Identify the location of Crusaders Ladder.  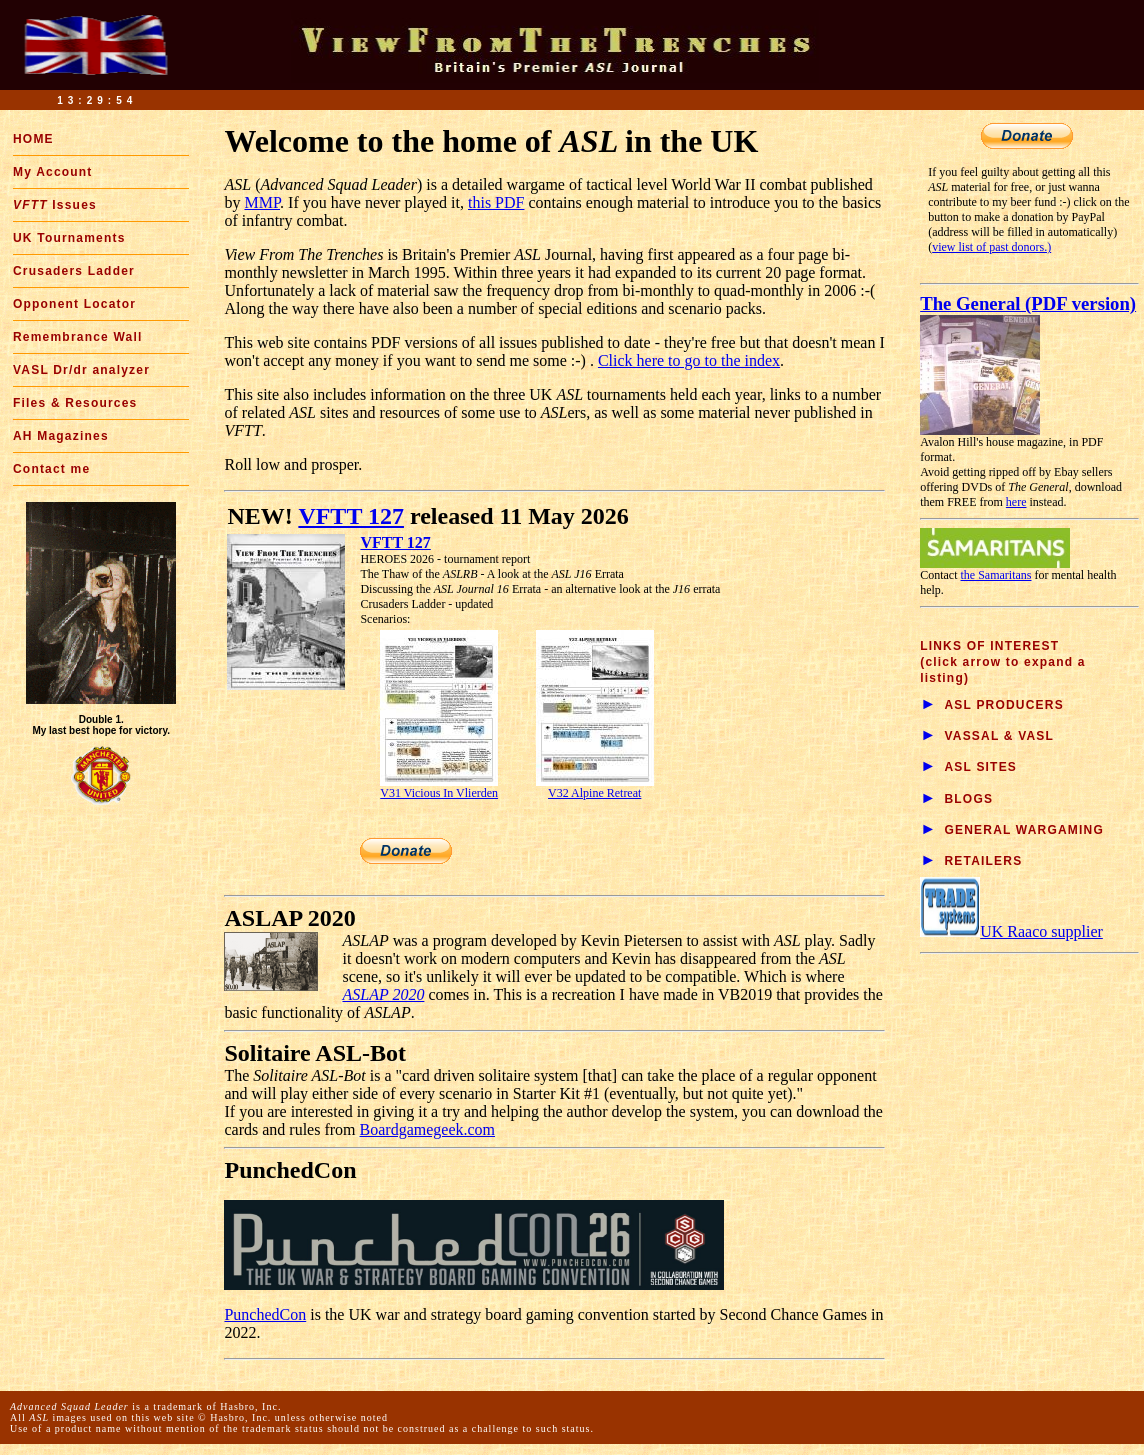
(74, 271).